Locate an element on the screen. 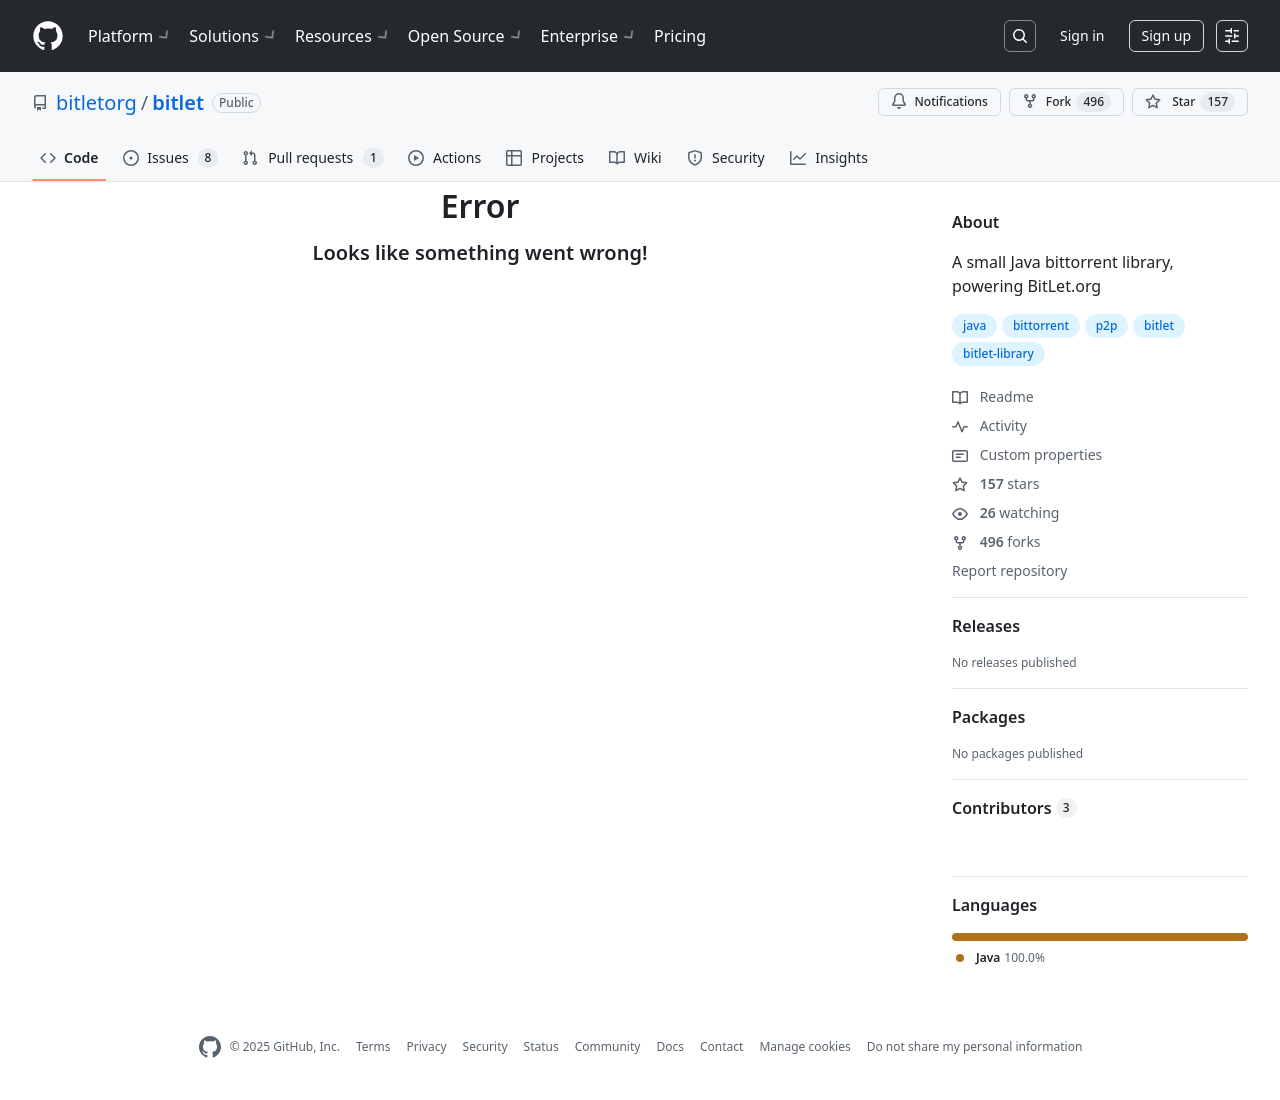 This screenshot has height=1100, width=1280. [Homepage] is located at coordinates (48, 36).